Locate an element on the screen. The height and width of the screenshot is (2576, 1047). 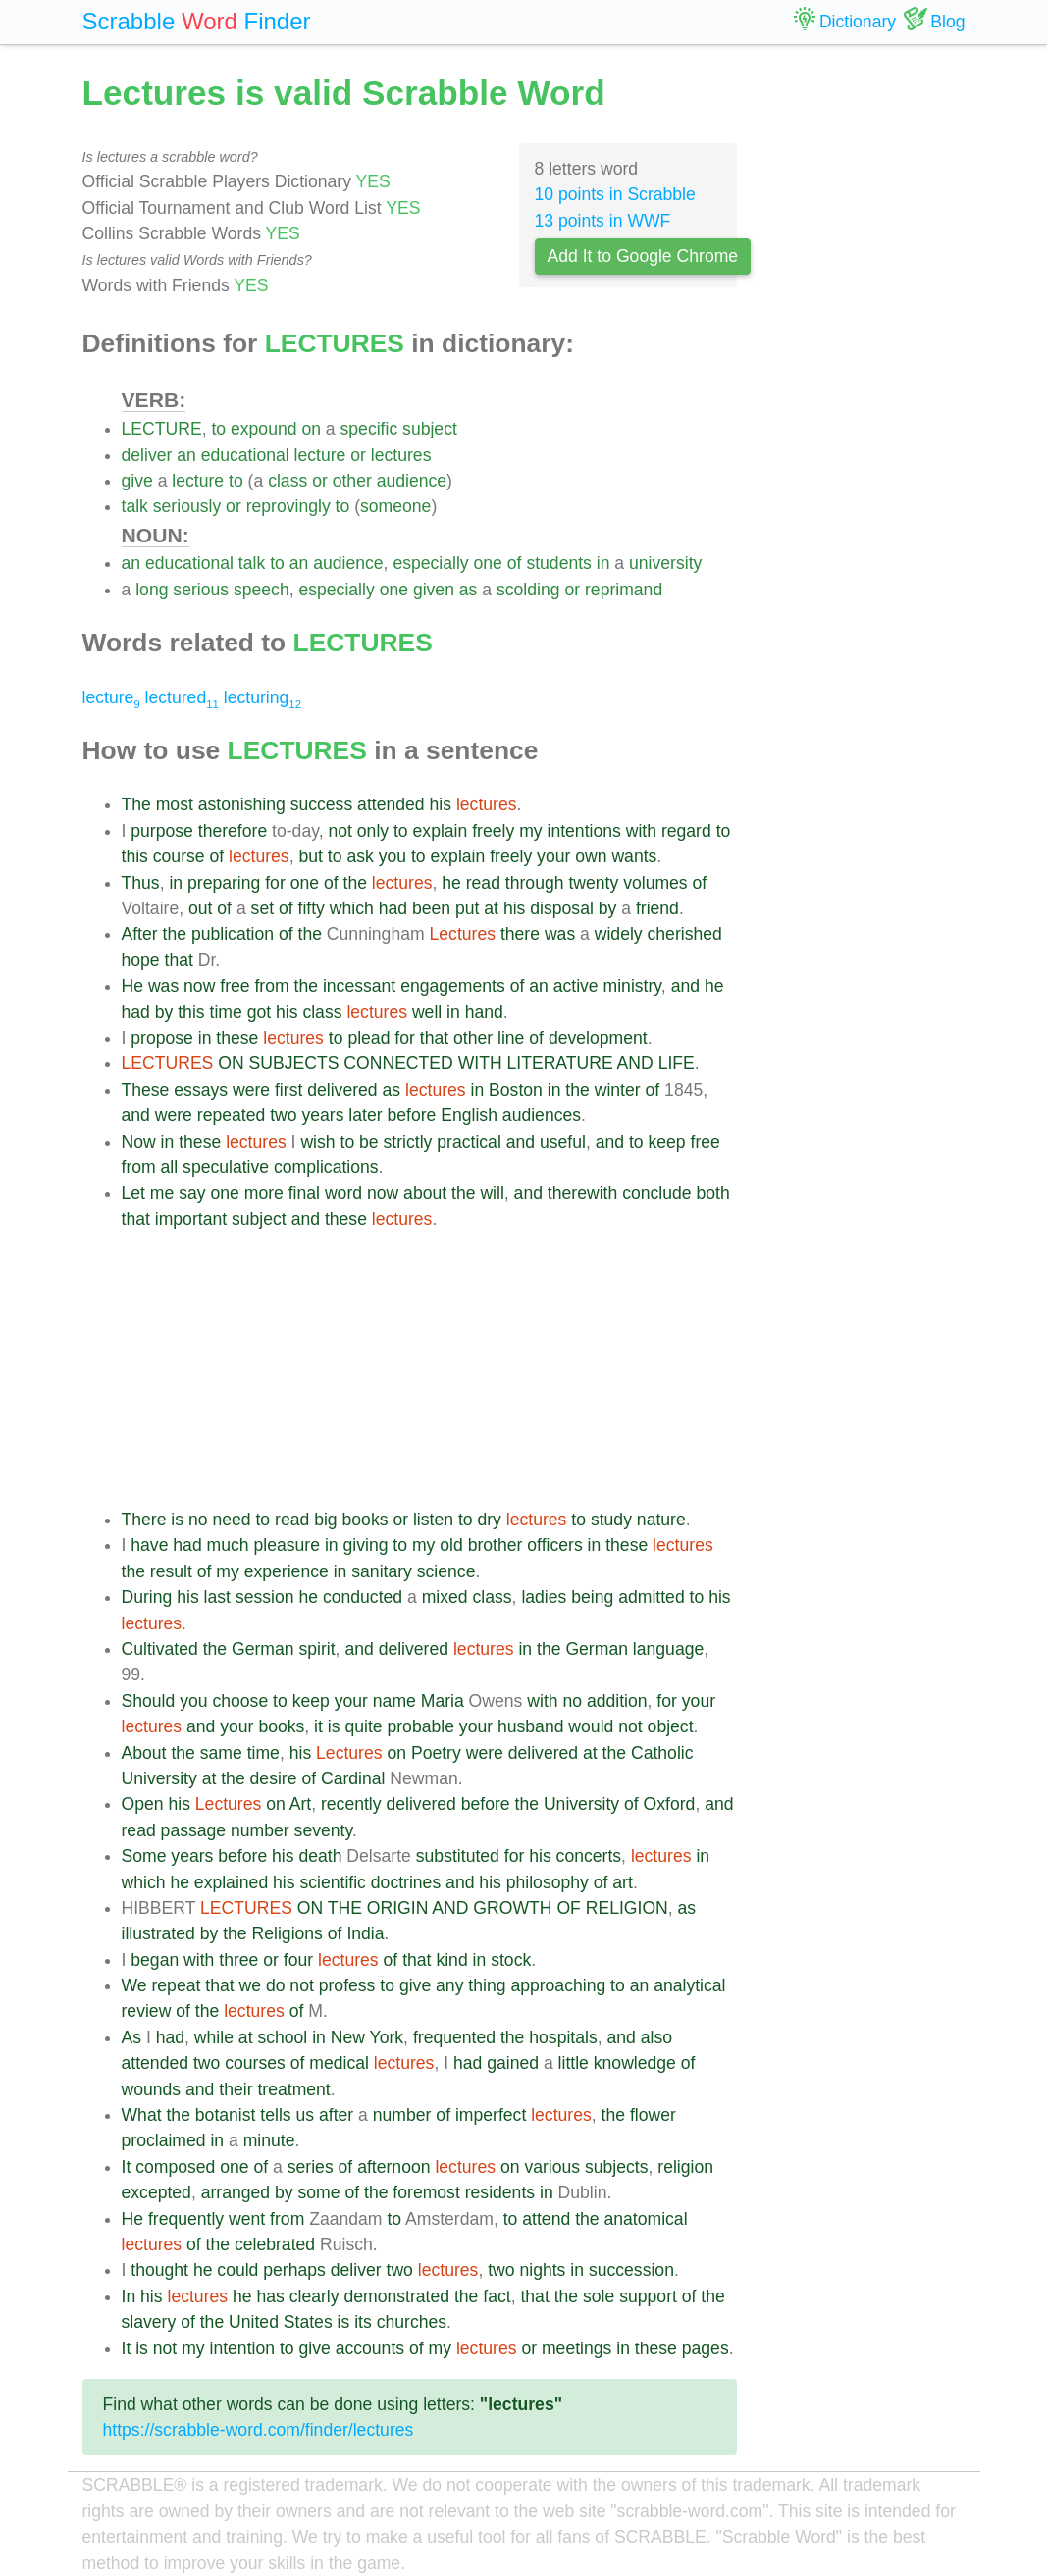
freely is located at coordinates (493, 831).